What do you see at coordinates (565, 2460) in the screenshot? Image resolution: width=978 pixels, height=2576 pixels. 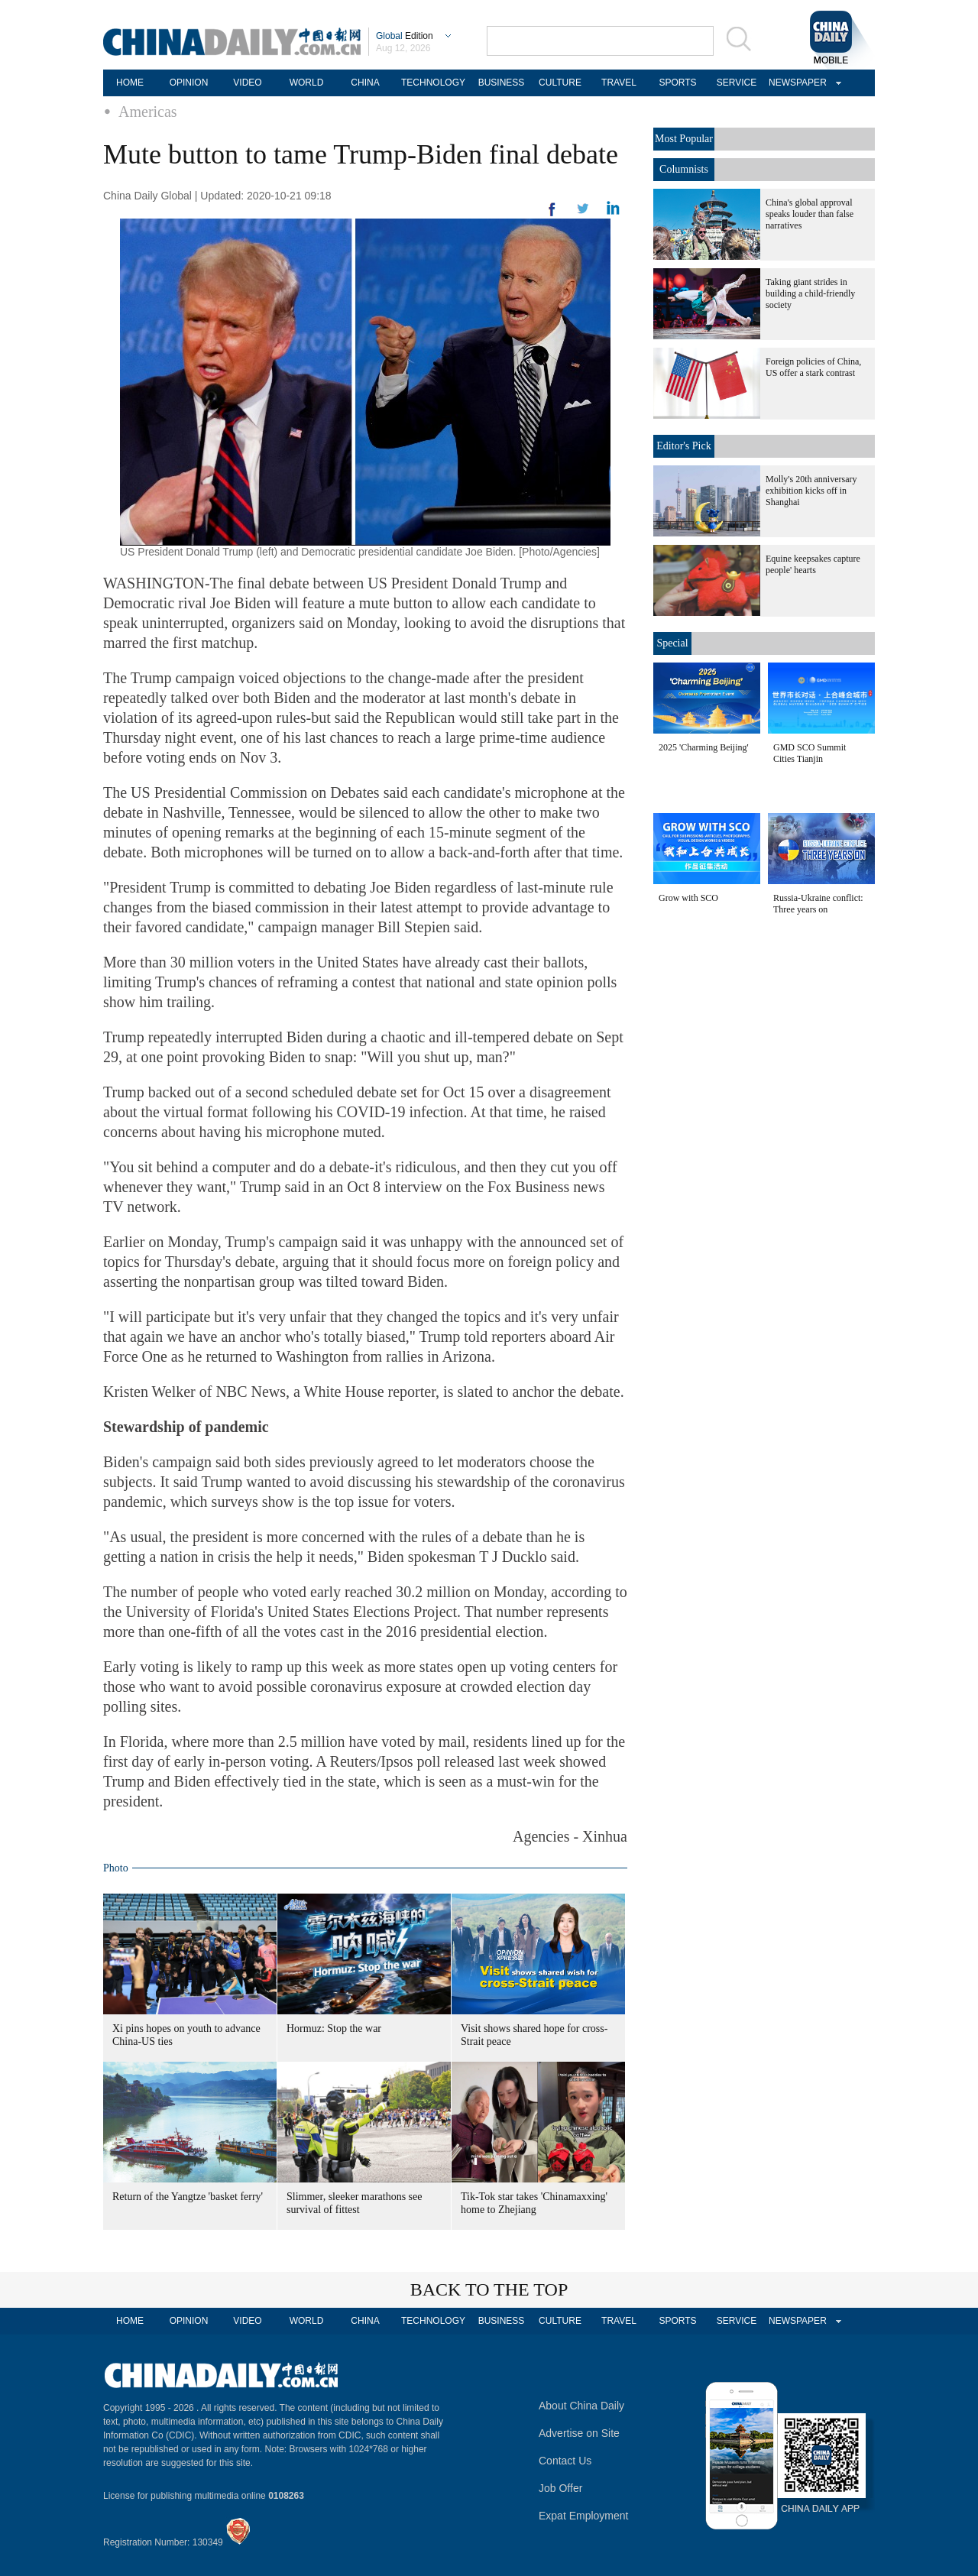 I see `Contact Us` at bounding box center [565, 2460].